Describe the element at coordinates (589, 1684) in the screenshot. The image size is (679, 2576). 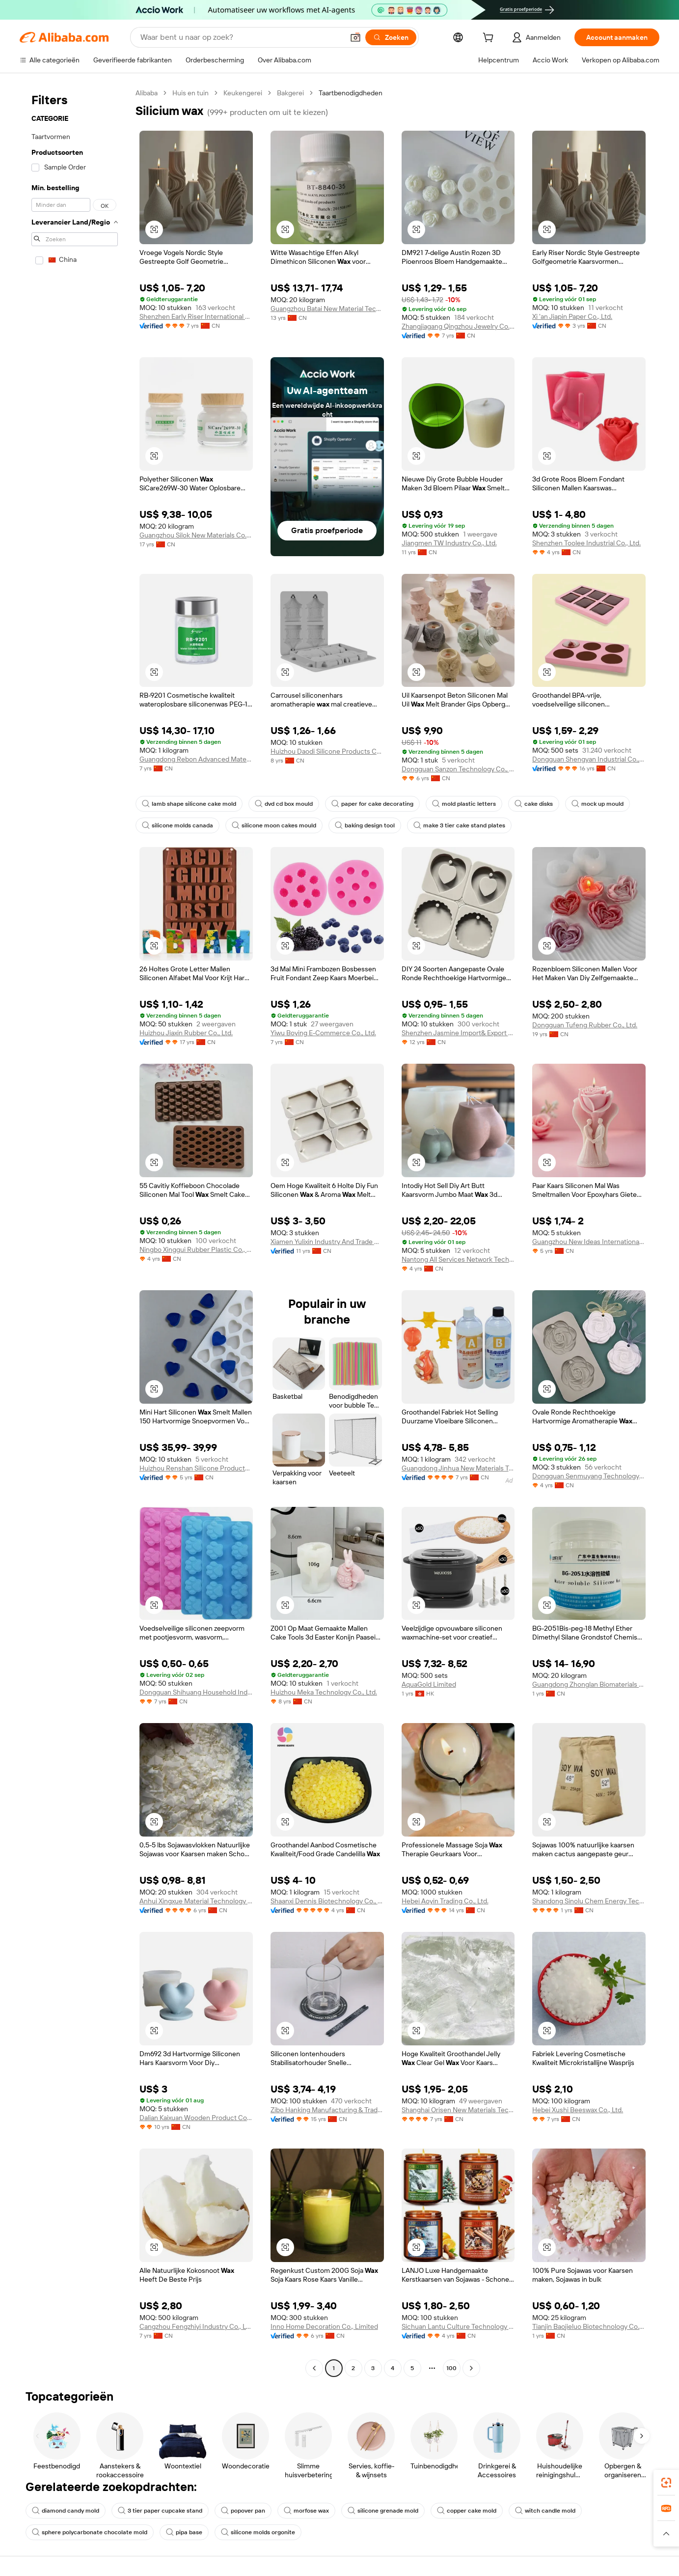
I see `Guangdong Zhonglan Biomaterials Co., Ltd.` at that location.